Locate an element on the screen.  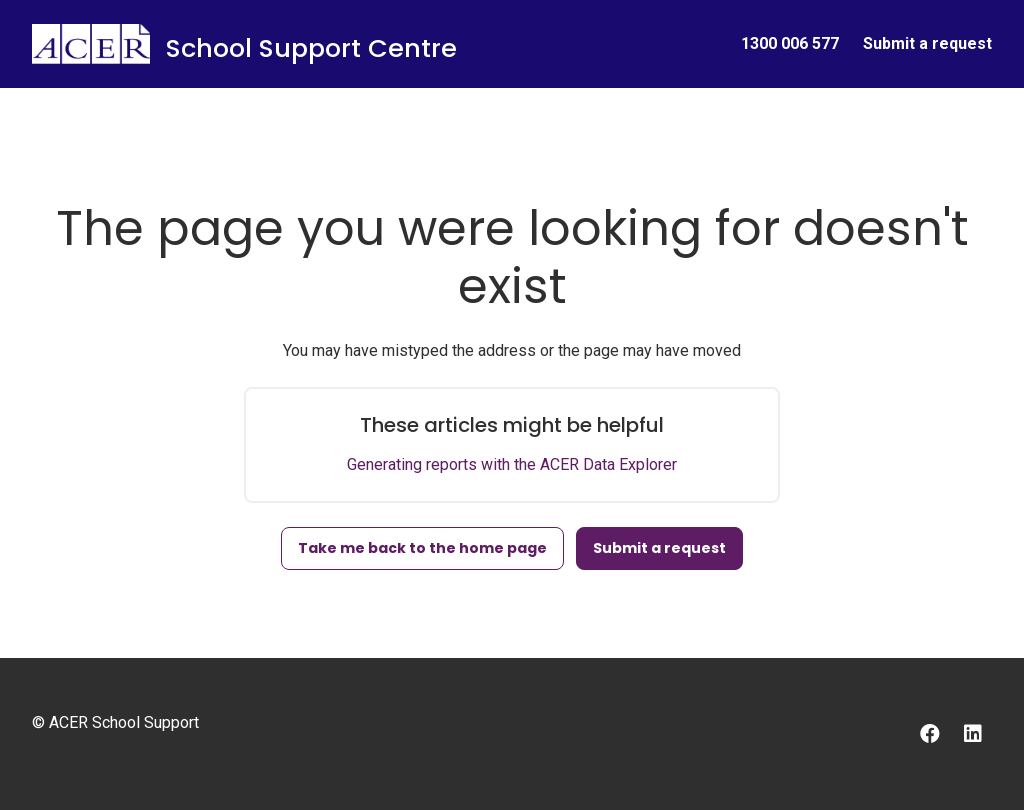
Take me back to the home page is located at coordinates (422, 548).